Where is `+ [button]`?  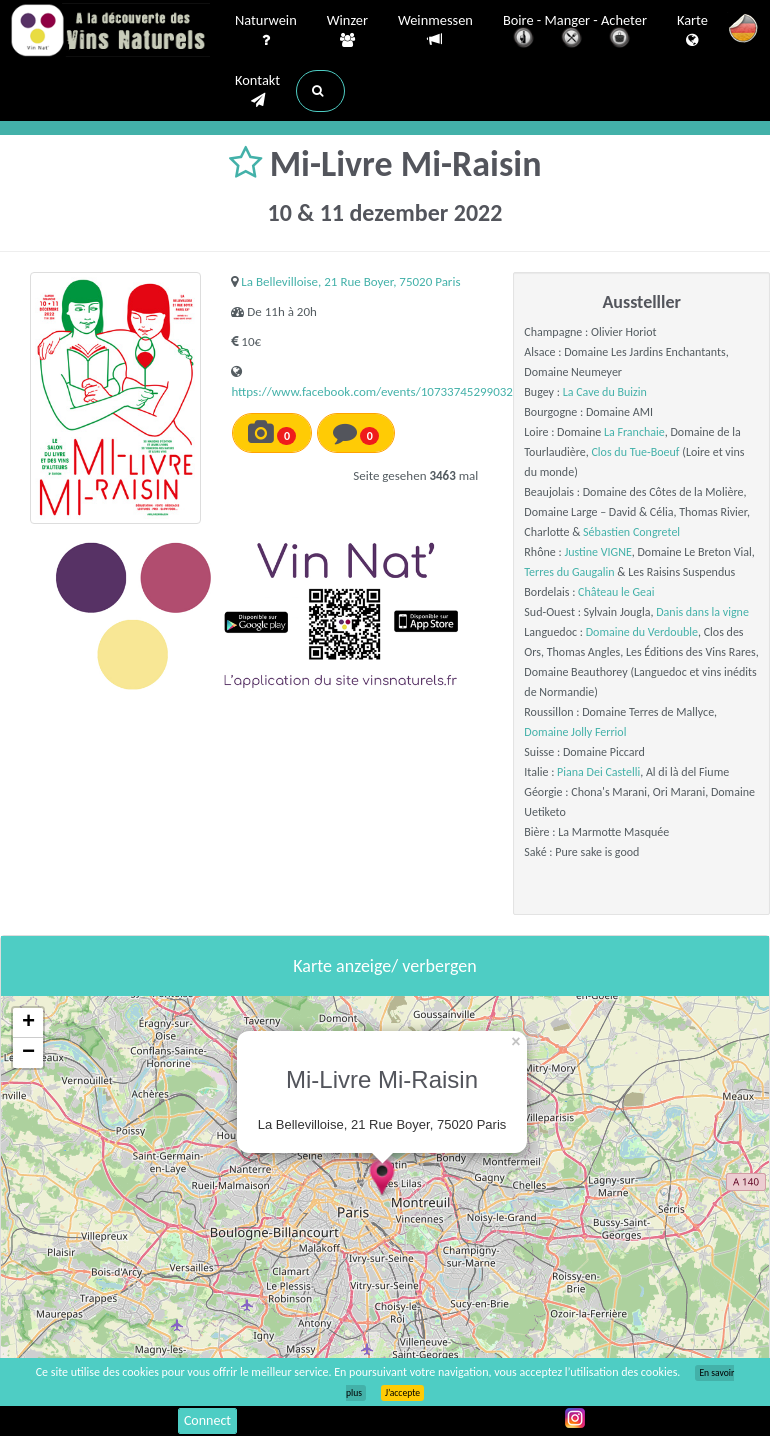
+ [button] is located at coordinates (28, 1023).